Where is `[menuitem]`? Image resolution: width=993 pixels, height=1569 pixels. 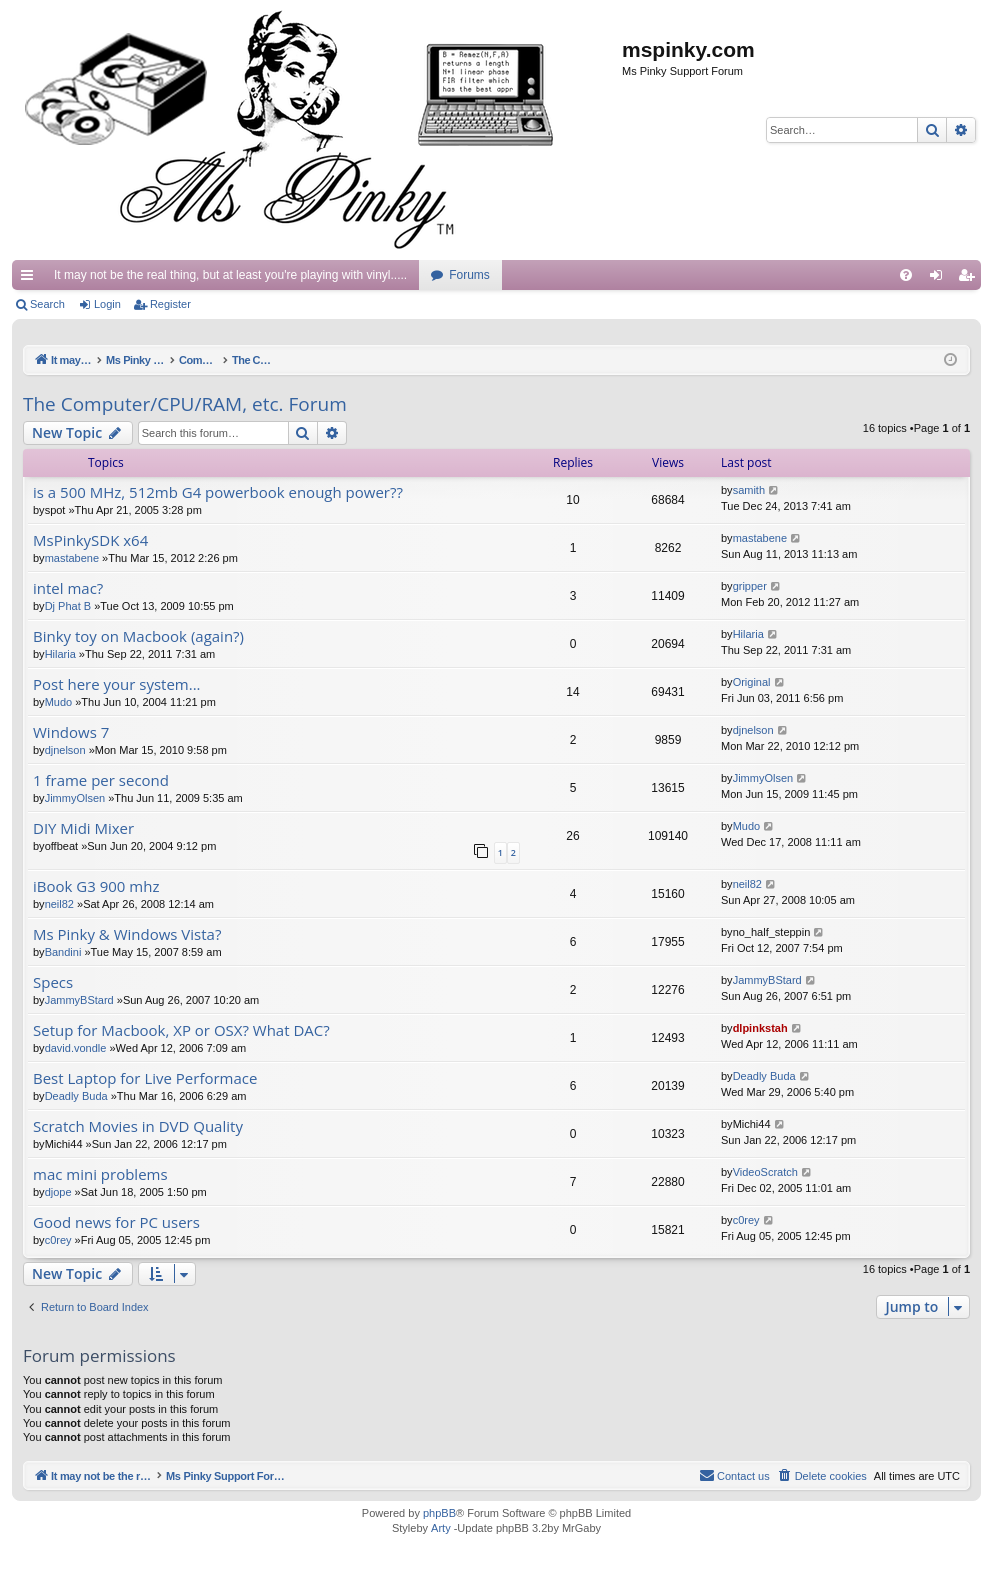
[menuitem] is located at coordinates (906, 275).